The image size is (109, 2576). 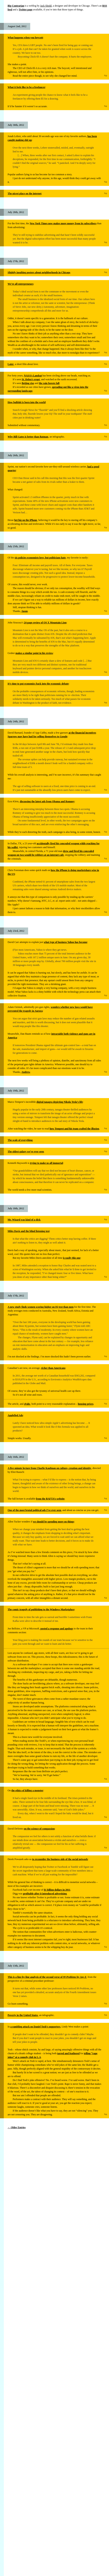 What do you see at coordinates (60, 1101) in the screenshot?
I see `digital tanagra depicting Nikola Tesla’s life` at bounding box center [60, 1101].